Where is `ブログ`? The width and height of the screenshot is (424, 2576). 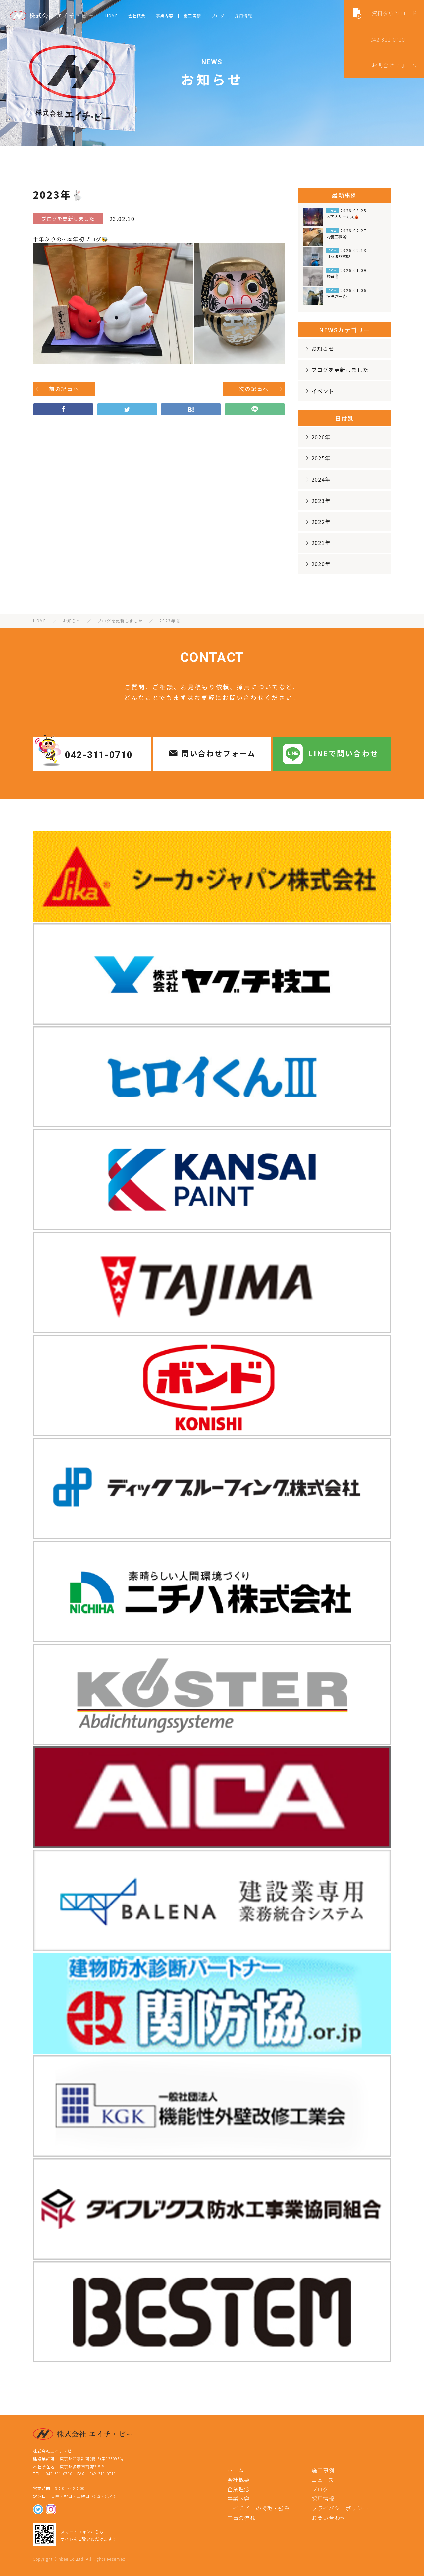 ブログ is located at coordinates (218, 15).